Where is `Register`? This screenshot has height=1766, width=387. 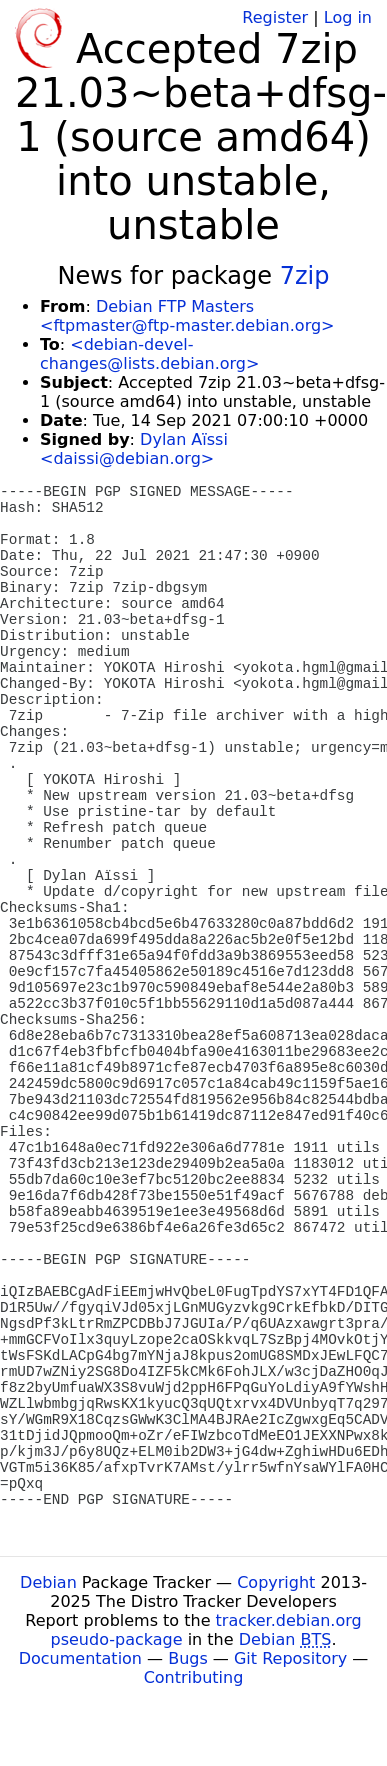
Register is located at coordinates (275, 17).